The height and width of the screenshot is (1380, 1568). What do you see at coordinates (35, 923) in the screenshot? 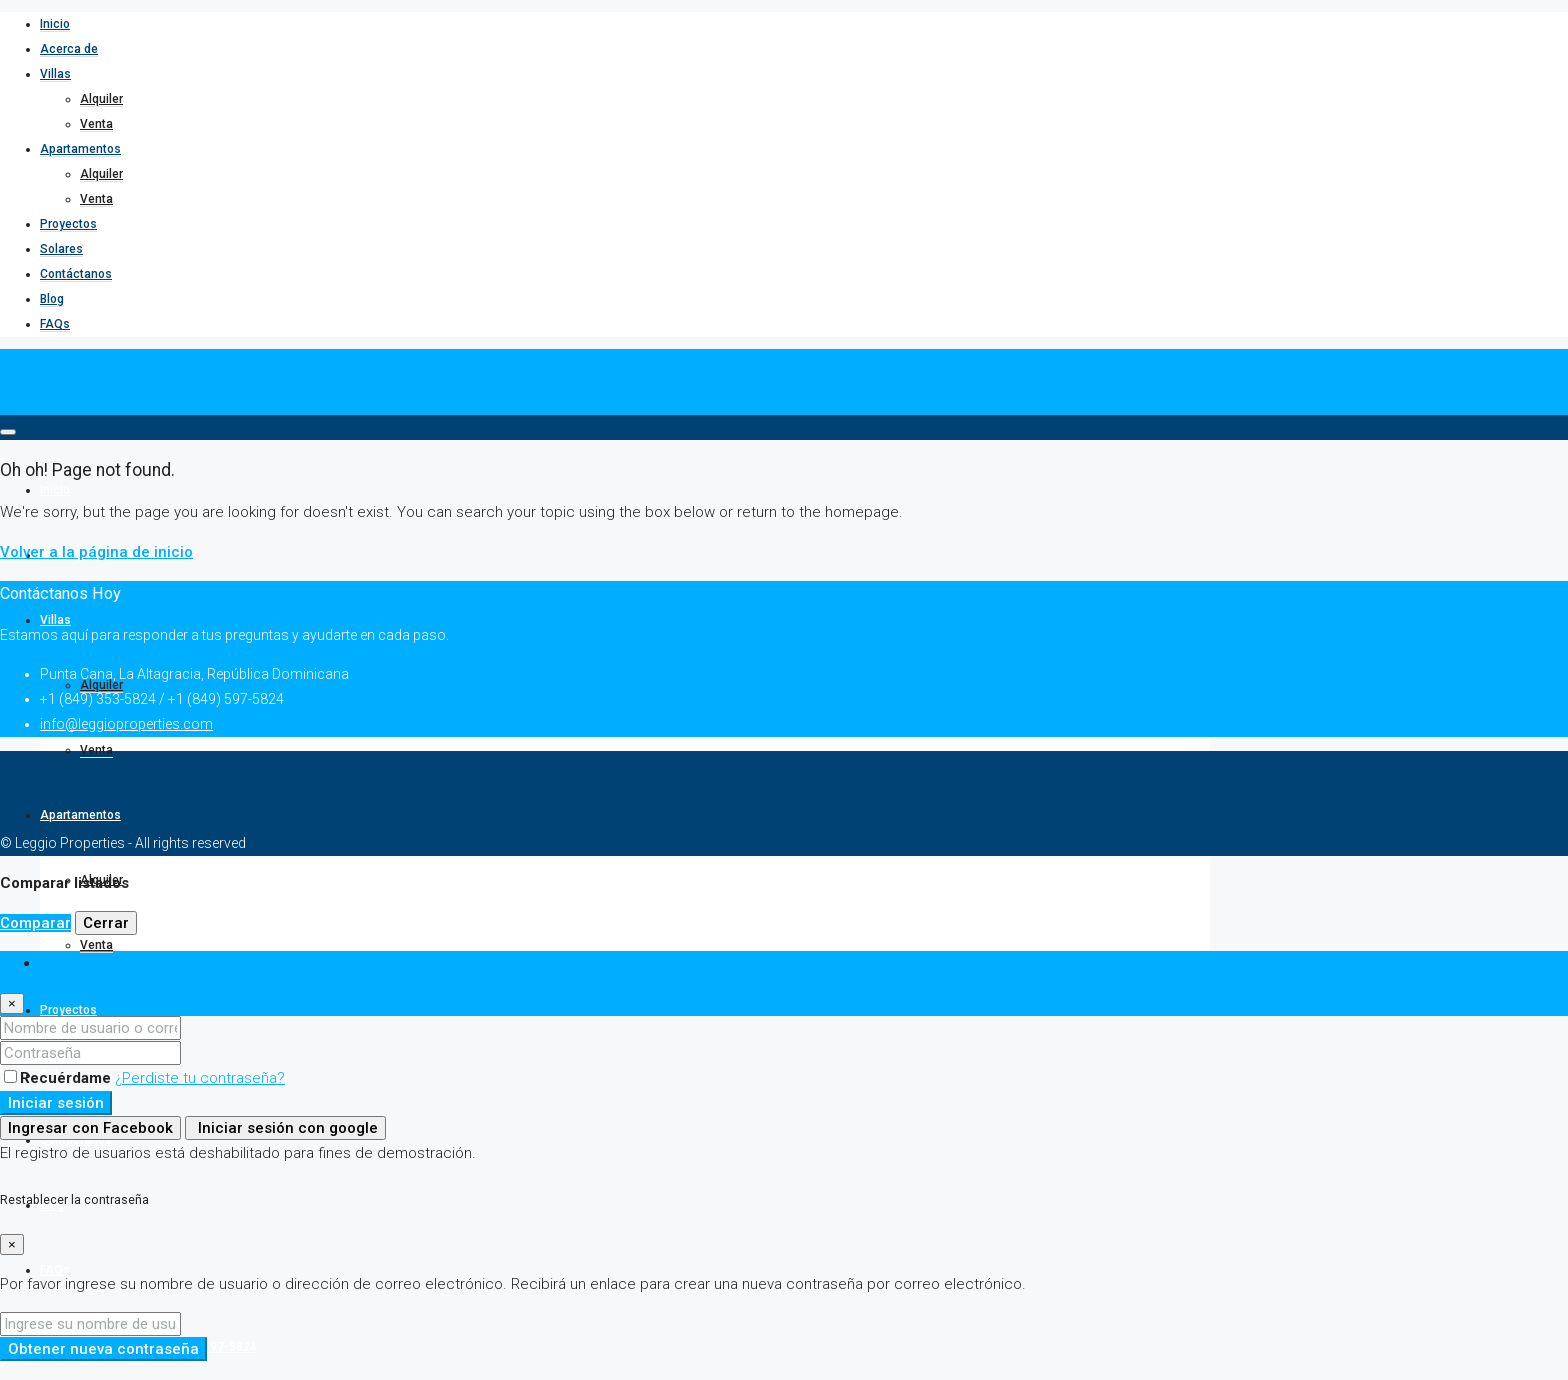
I see `Comparar` at bounding box center [35, 923].